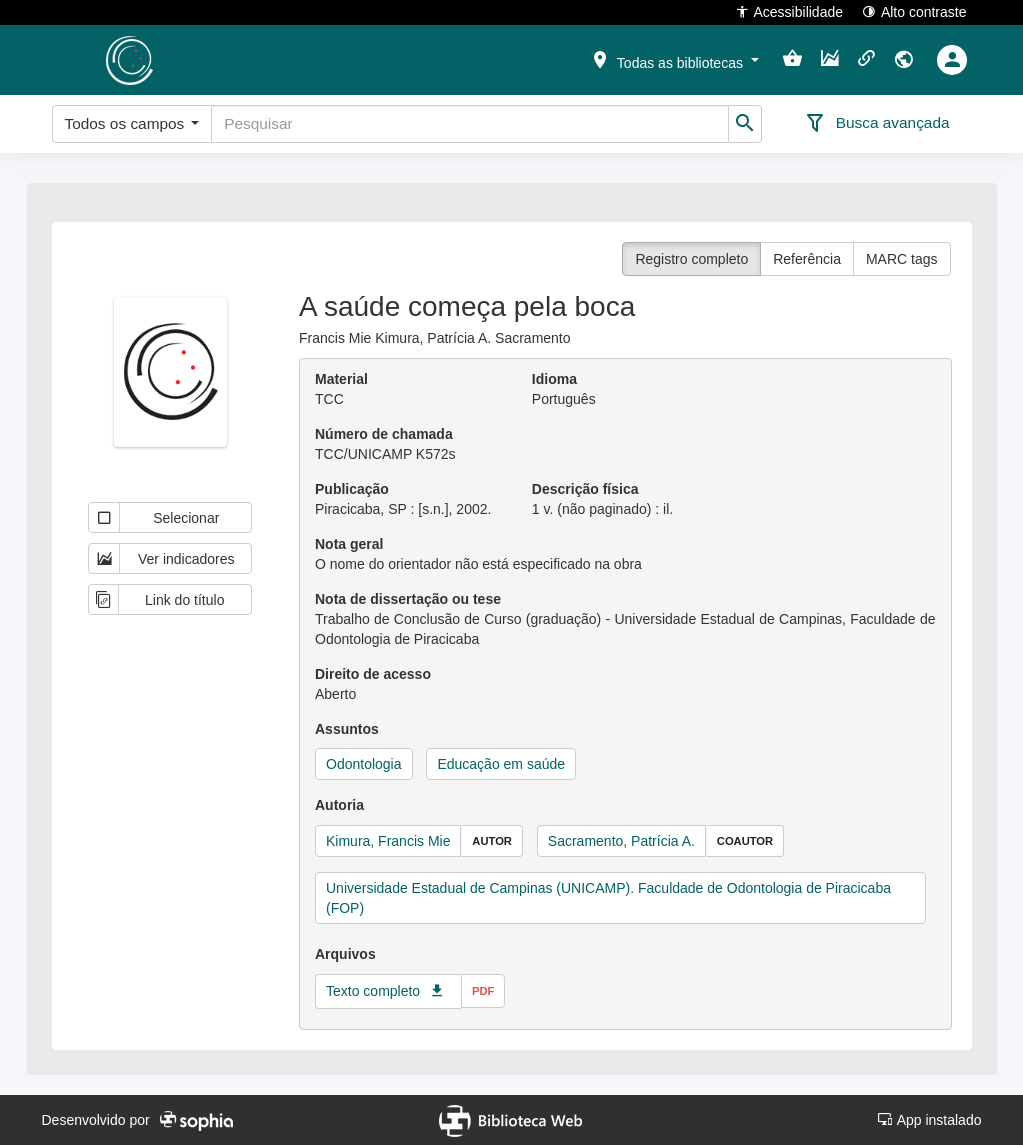 The width and height of the screenshot is (1023, 1145). Describe the element at coordinates (364, 764) in the screenshot. I see `Odontologia` at that location.